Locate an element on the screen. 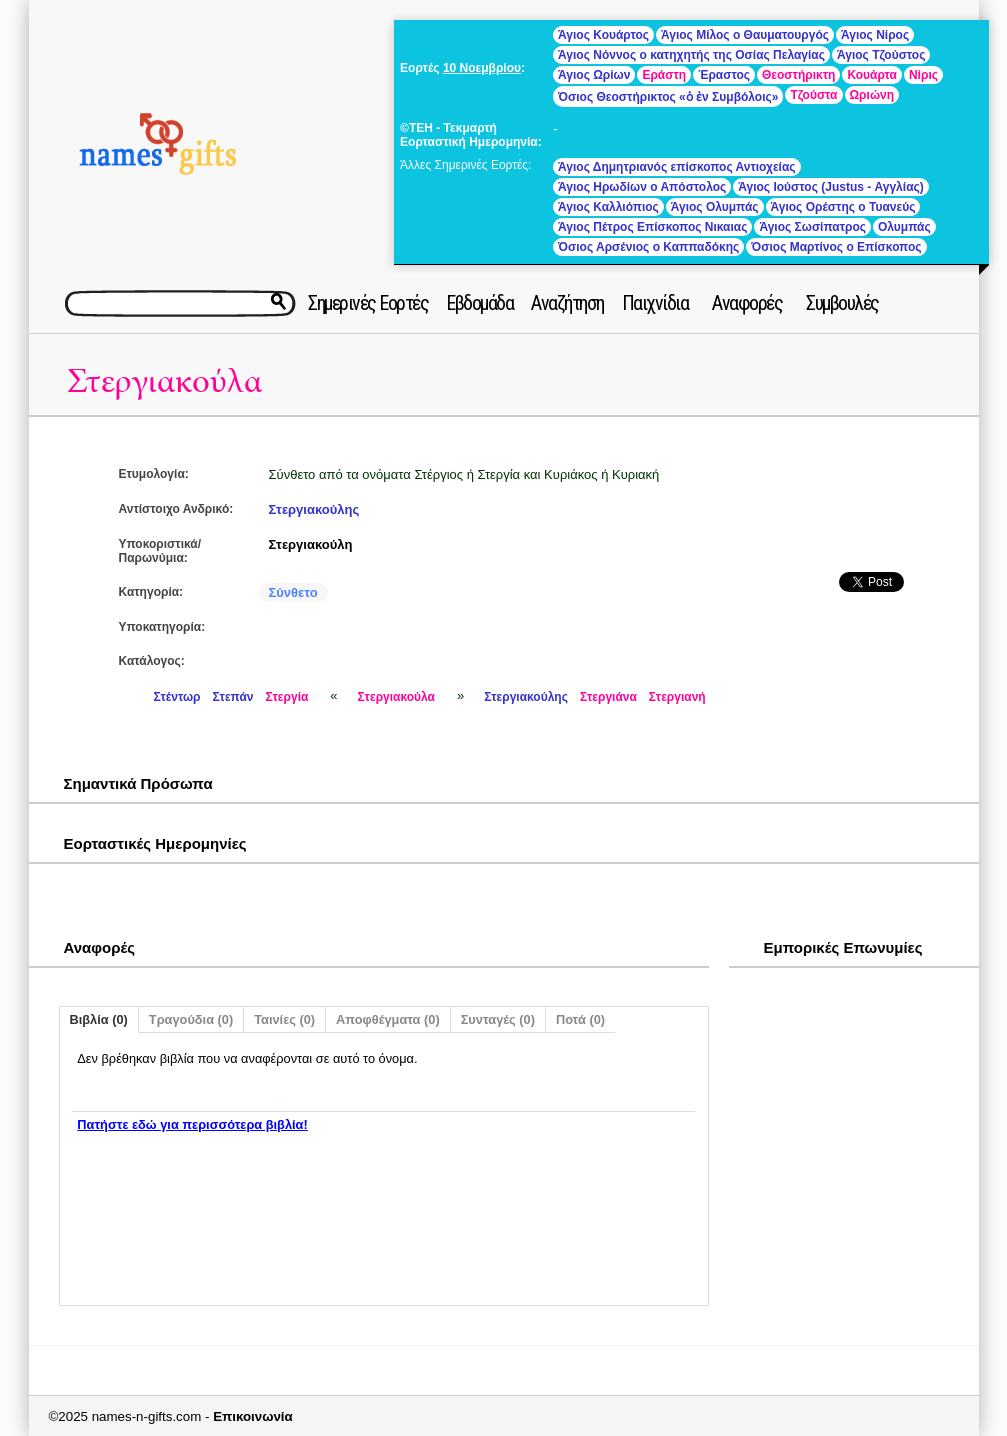 The height and width of the screenshot is (1436, 1007). Εβδομάδα is located at coordinates (479, 303).